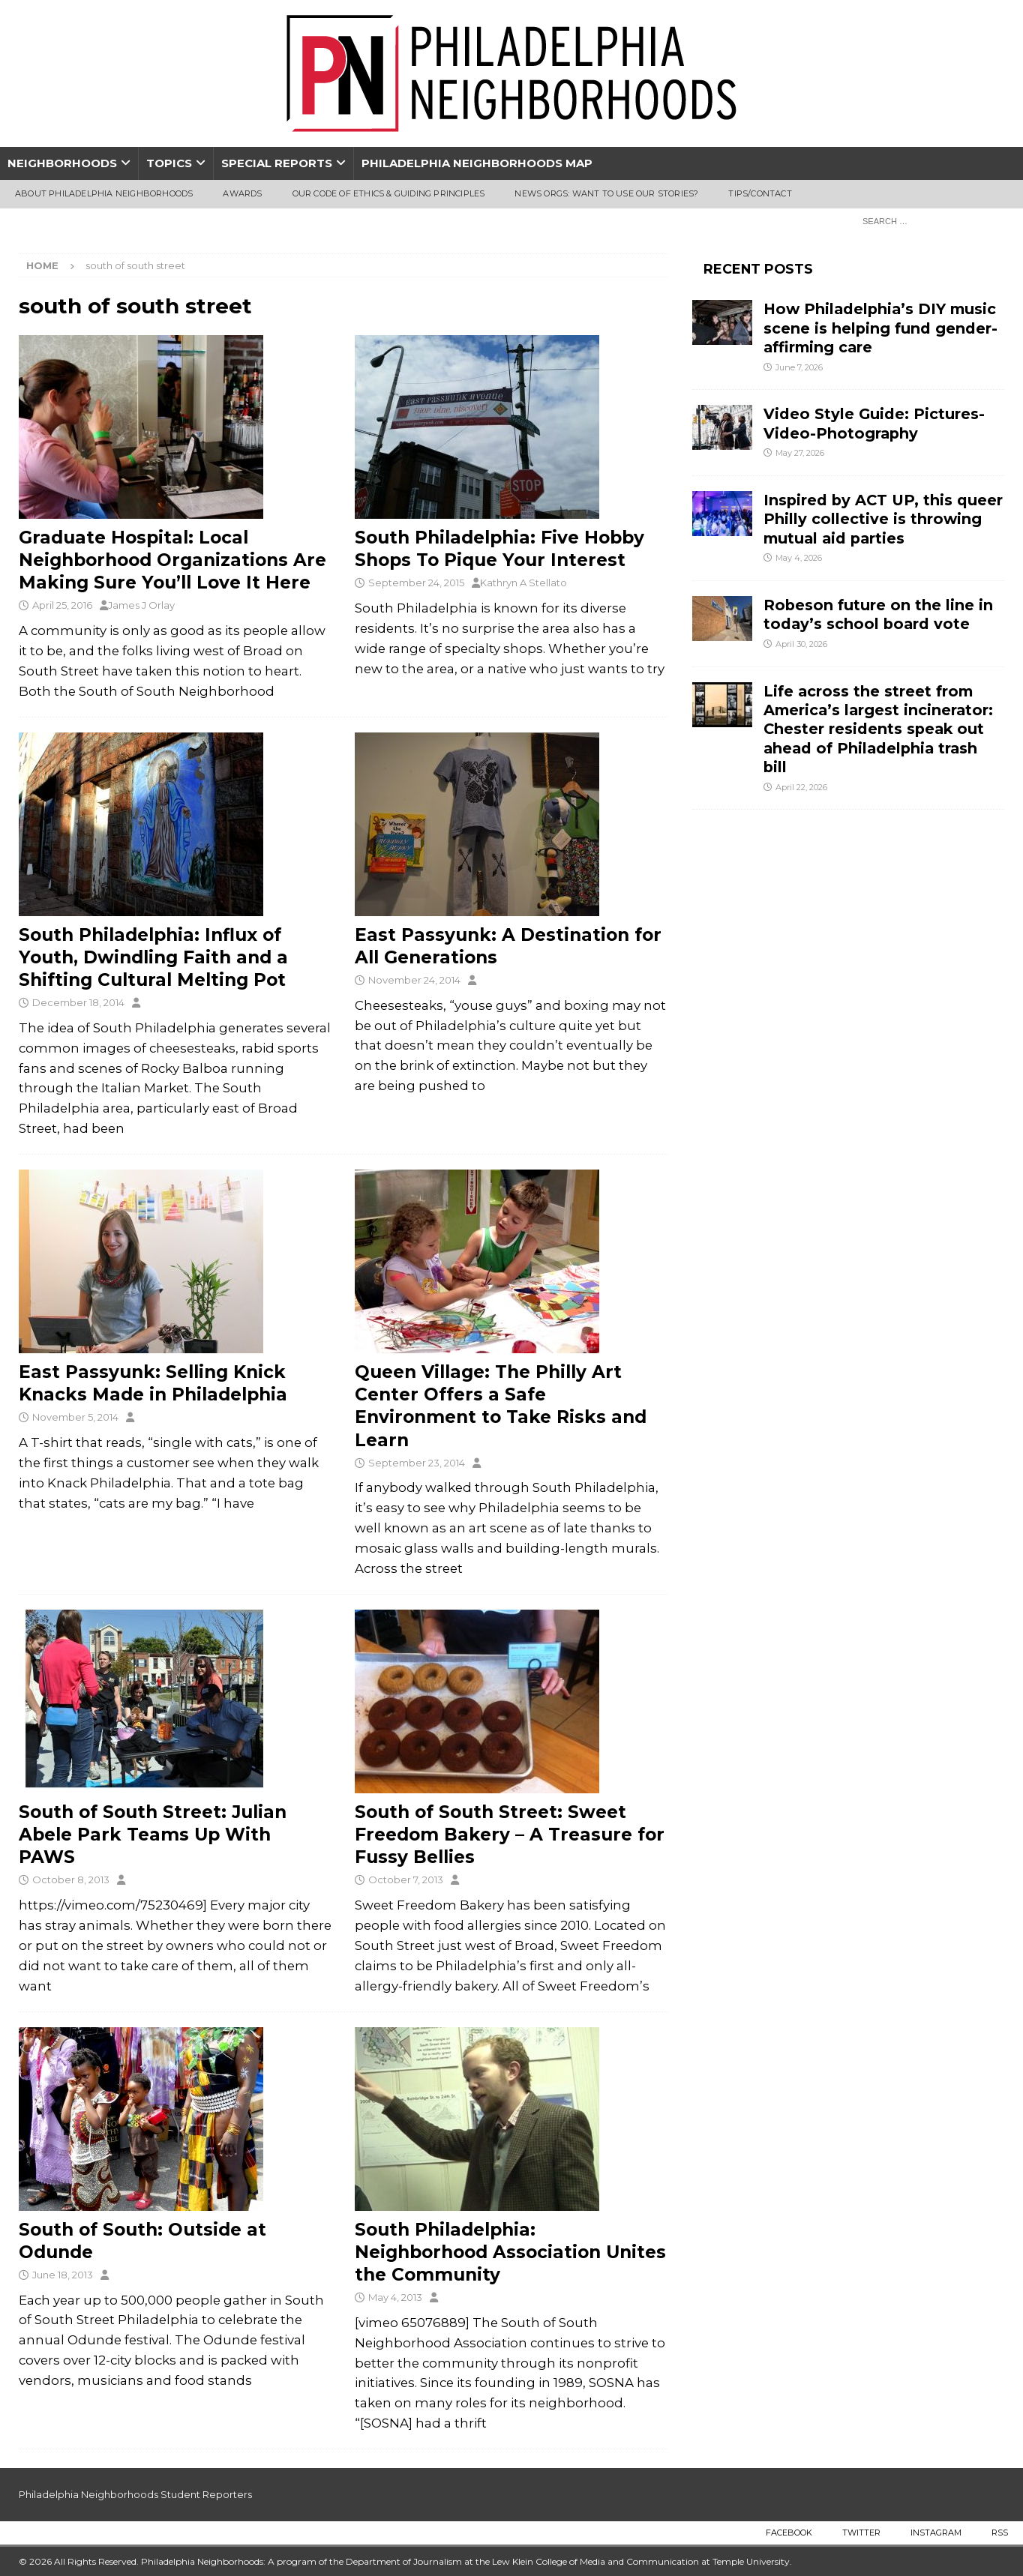 The height and width of the screenshot is (2576, 1023). Describe the element at coordinates (416, 1463) in the screenshot. I see `September 23, 2014` at that location.